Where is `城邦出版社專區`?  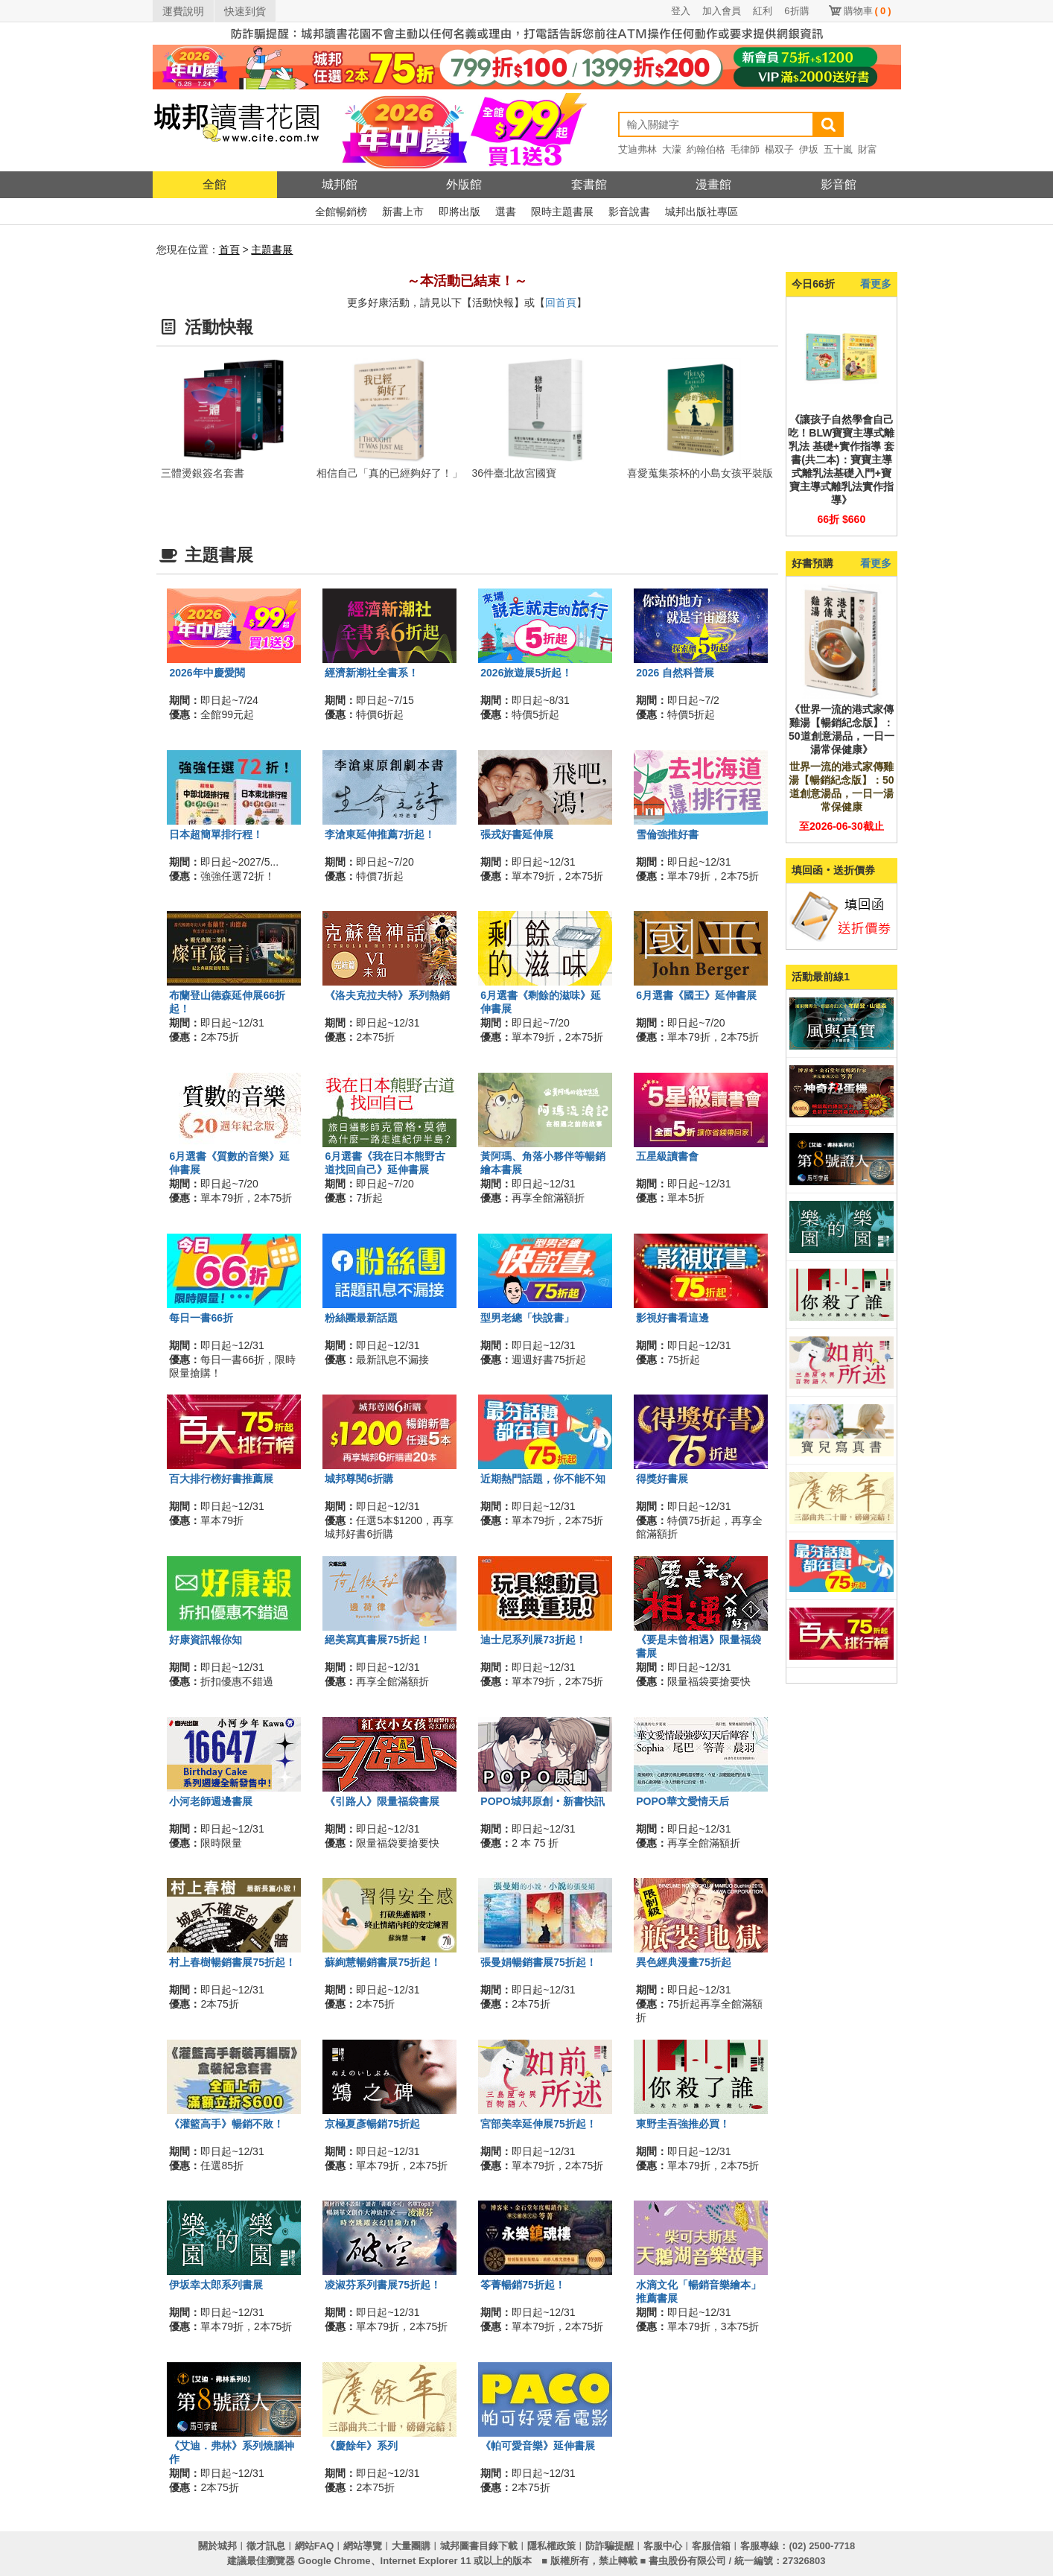
城邦出版社專區 is located at coordinates (701, 212).